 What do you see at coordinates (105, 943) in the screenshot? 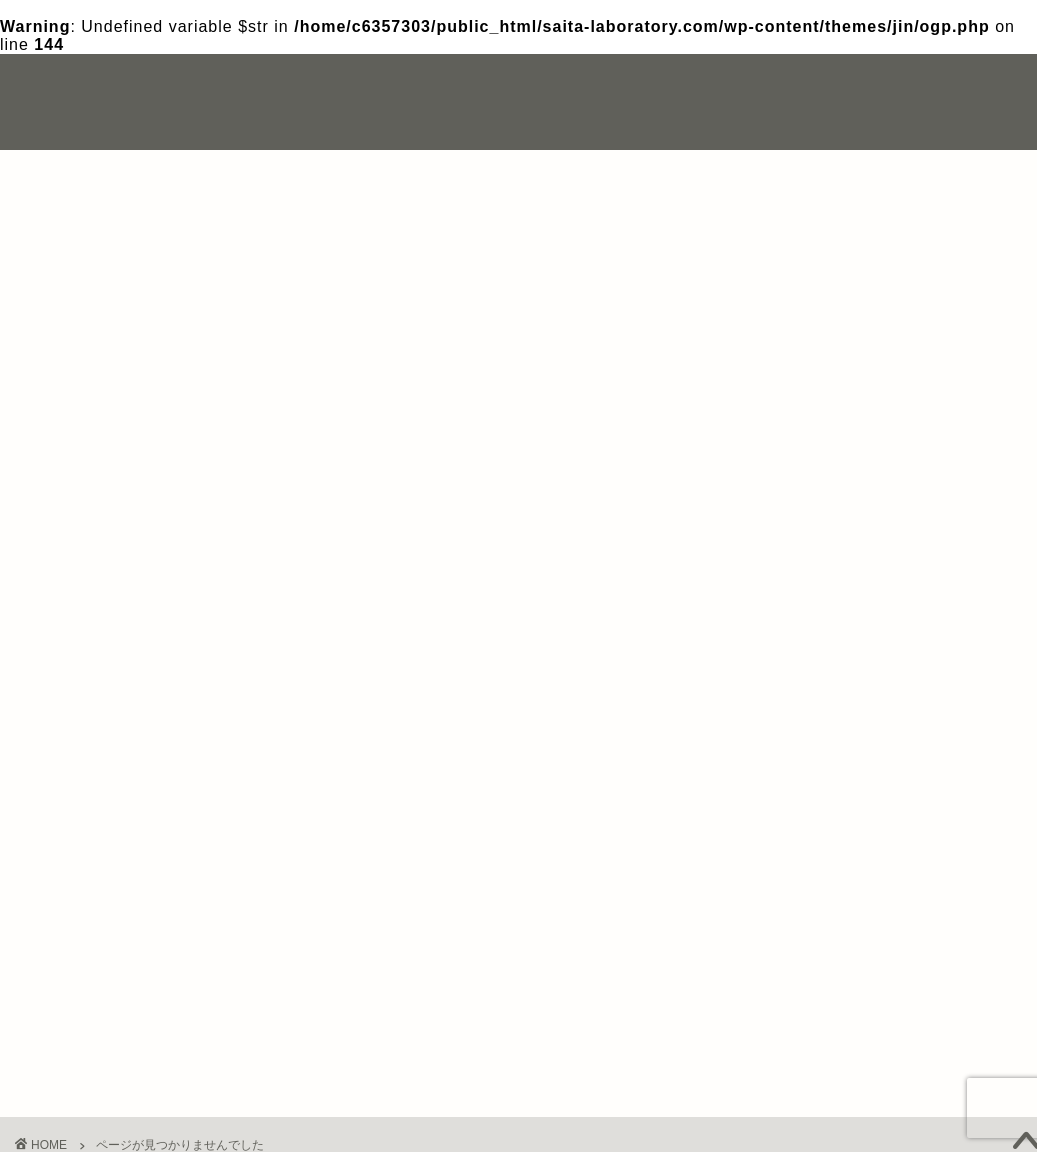
I see `その他` at bounding box center [105, 943].